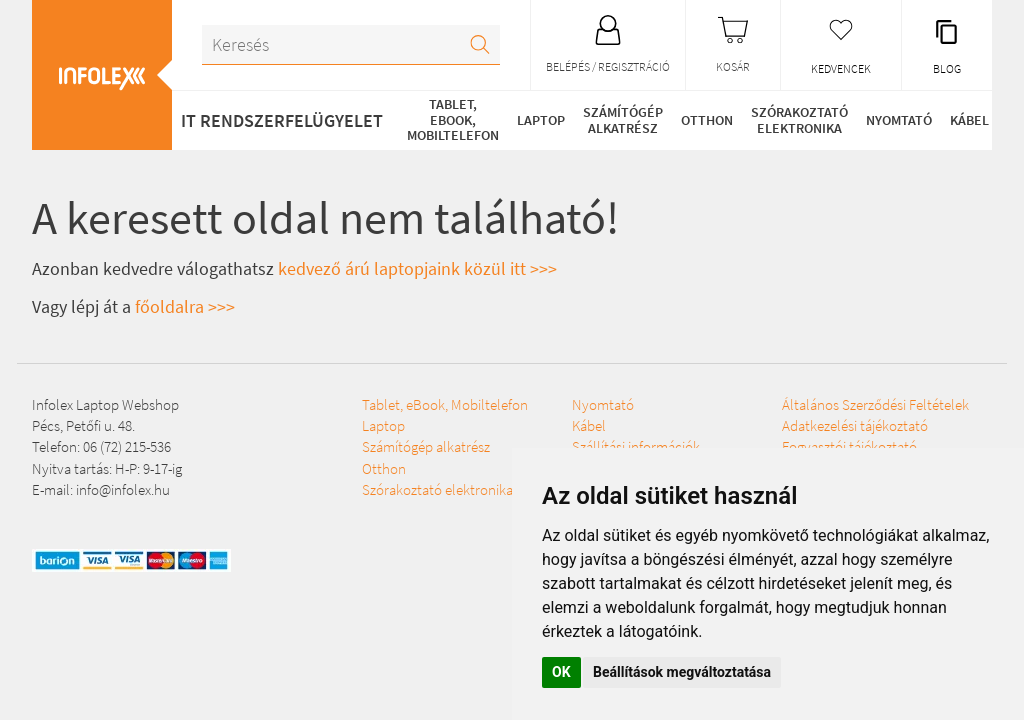 This screenshot has width=1024, height=720. What do you see at coordinates (875, 404) in the screenshot?
I see `Általános Szerződési Feltételek` at bounding box center [875, 404].